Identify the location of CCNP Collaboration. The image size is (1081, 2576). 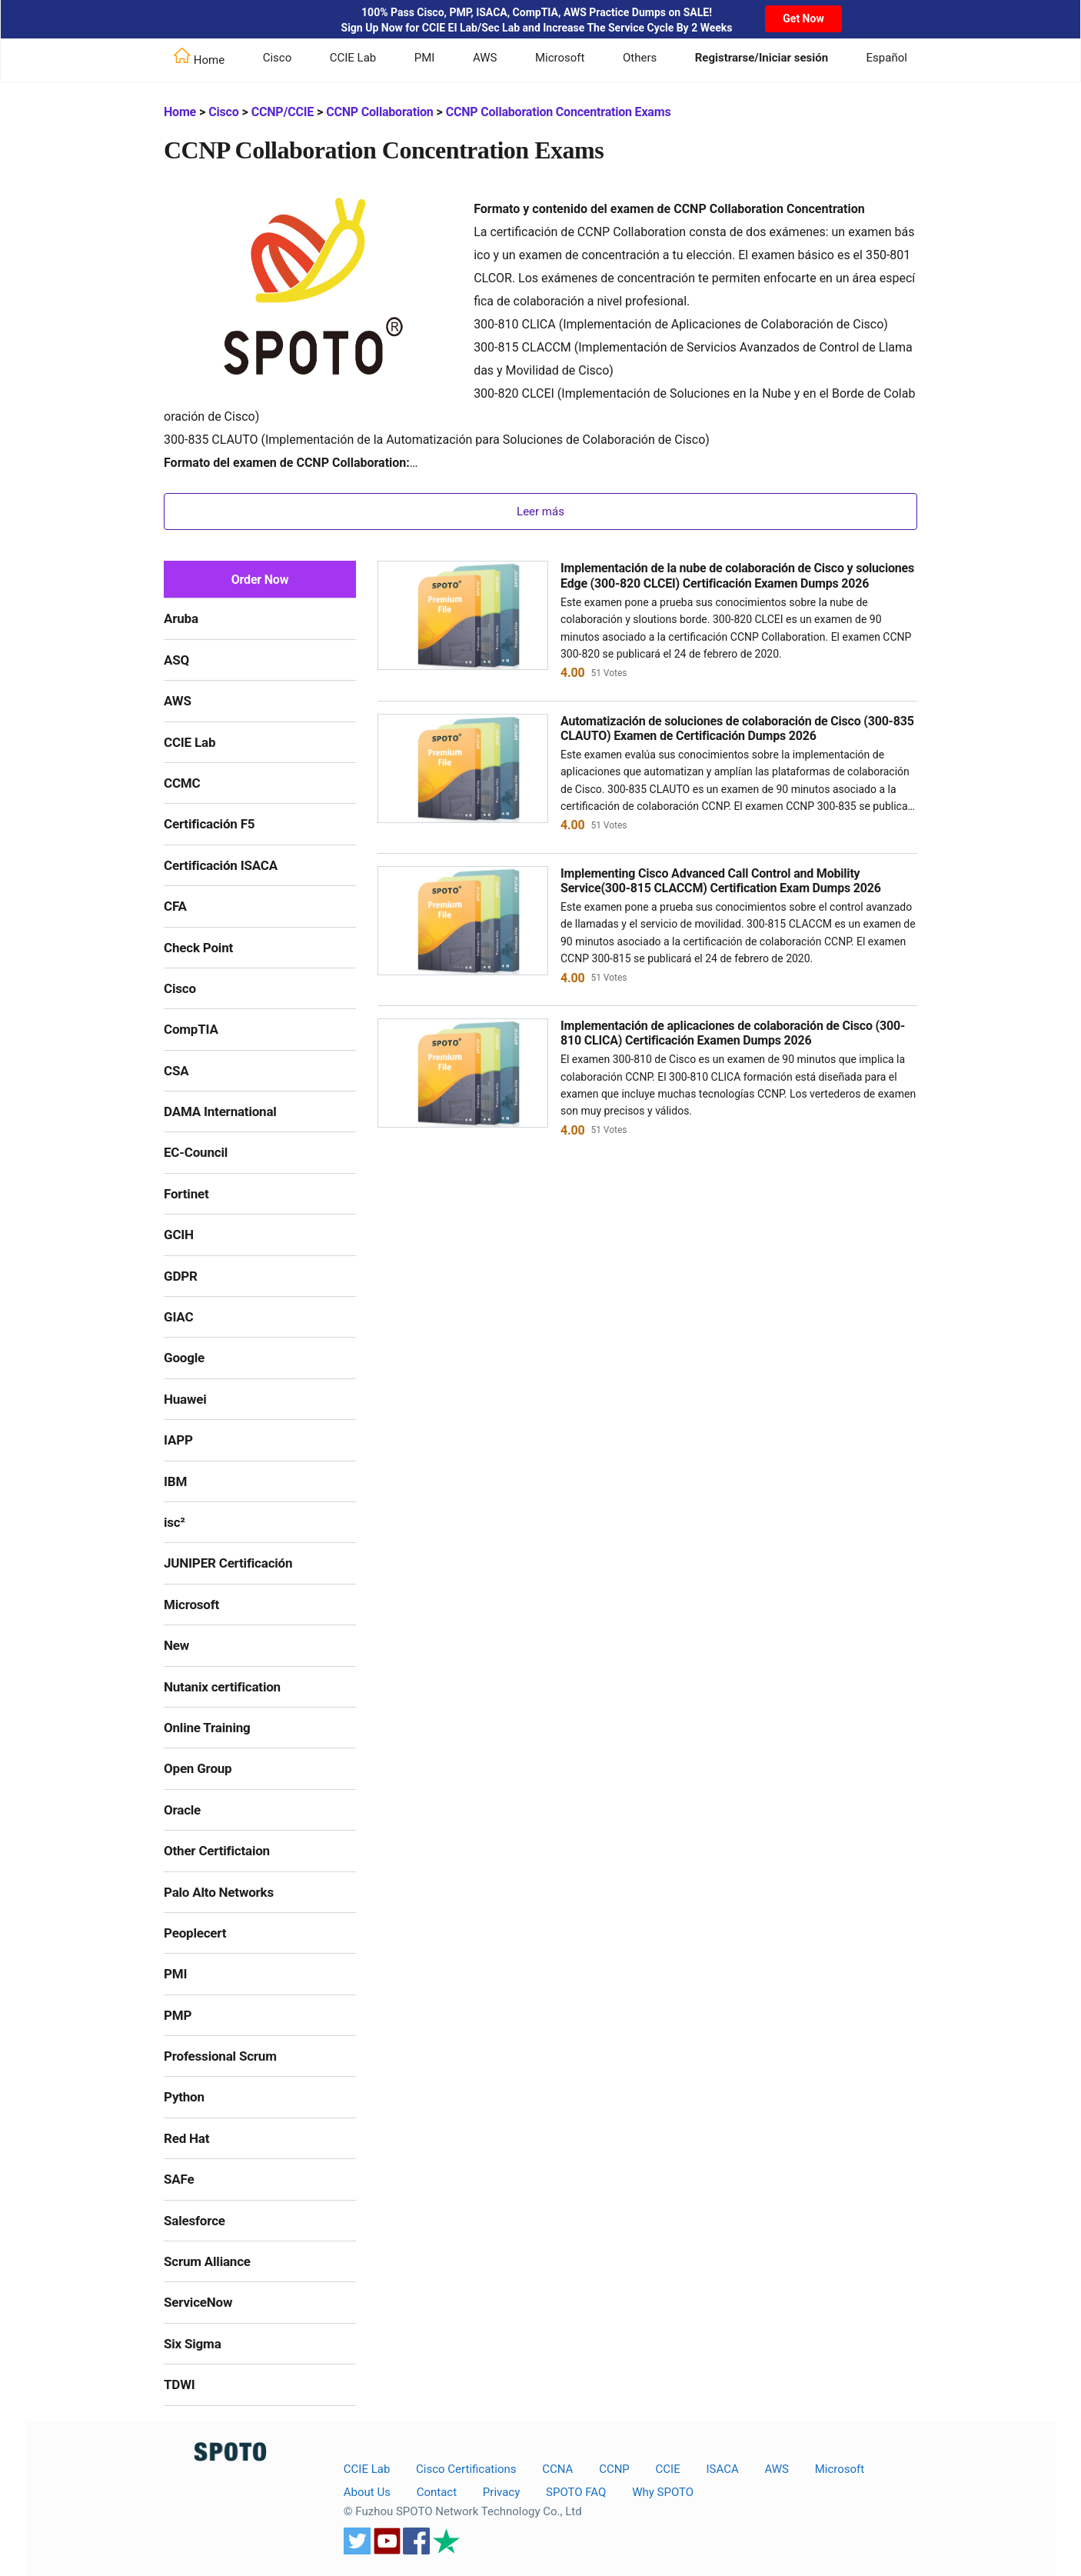
(379, 112).